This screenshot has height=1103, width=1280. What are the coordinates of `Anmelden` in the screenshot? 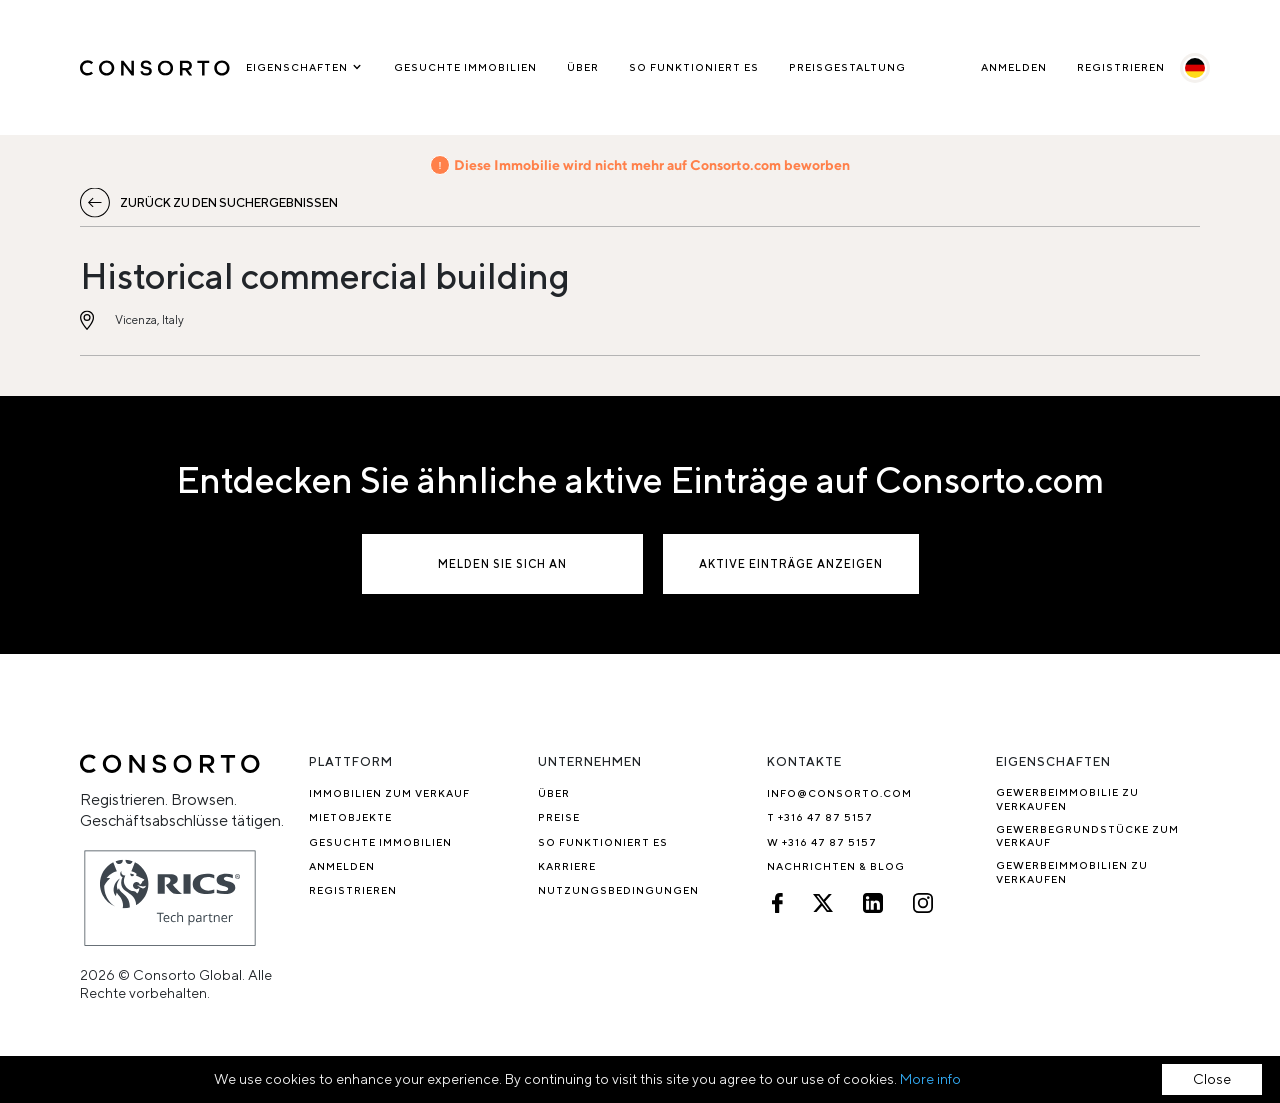 It's located at (1014, 67).